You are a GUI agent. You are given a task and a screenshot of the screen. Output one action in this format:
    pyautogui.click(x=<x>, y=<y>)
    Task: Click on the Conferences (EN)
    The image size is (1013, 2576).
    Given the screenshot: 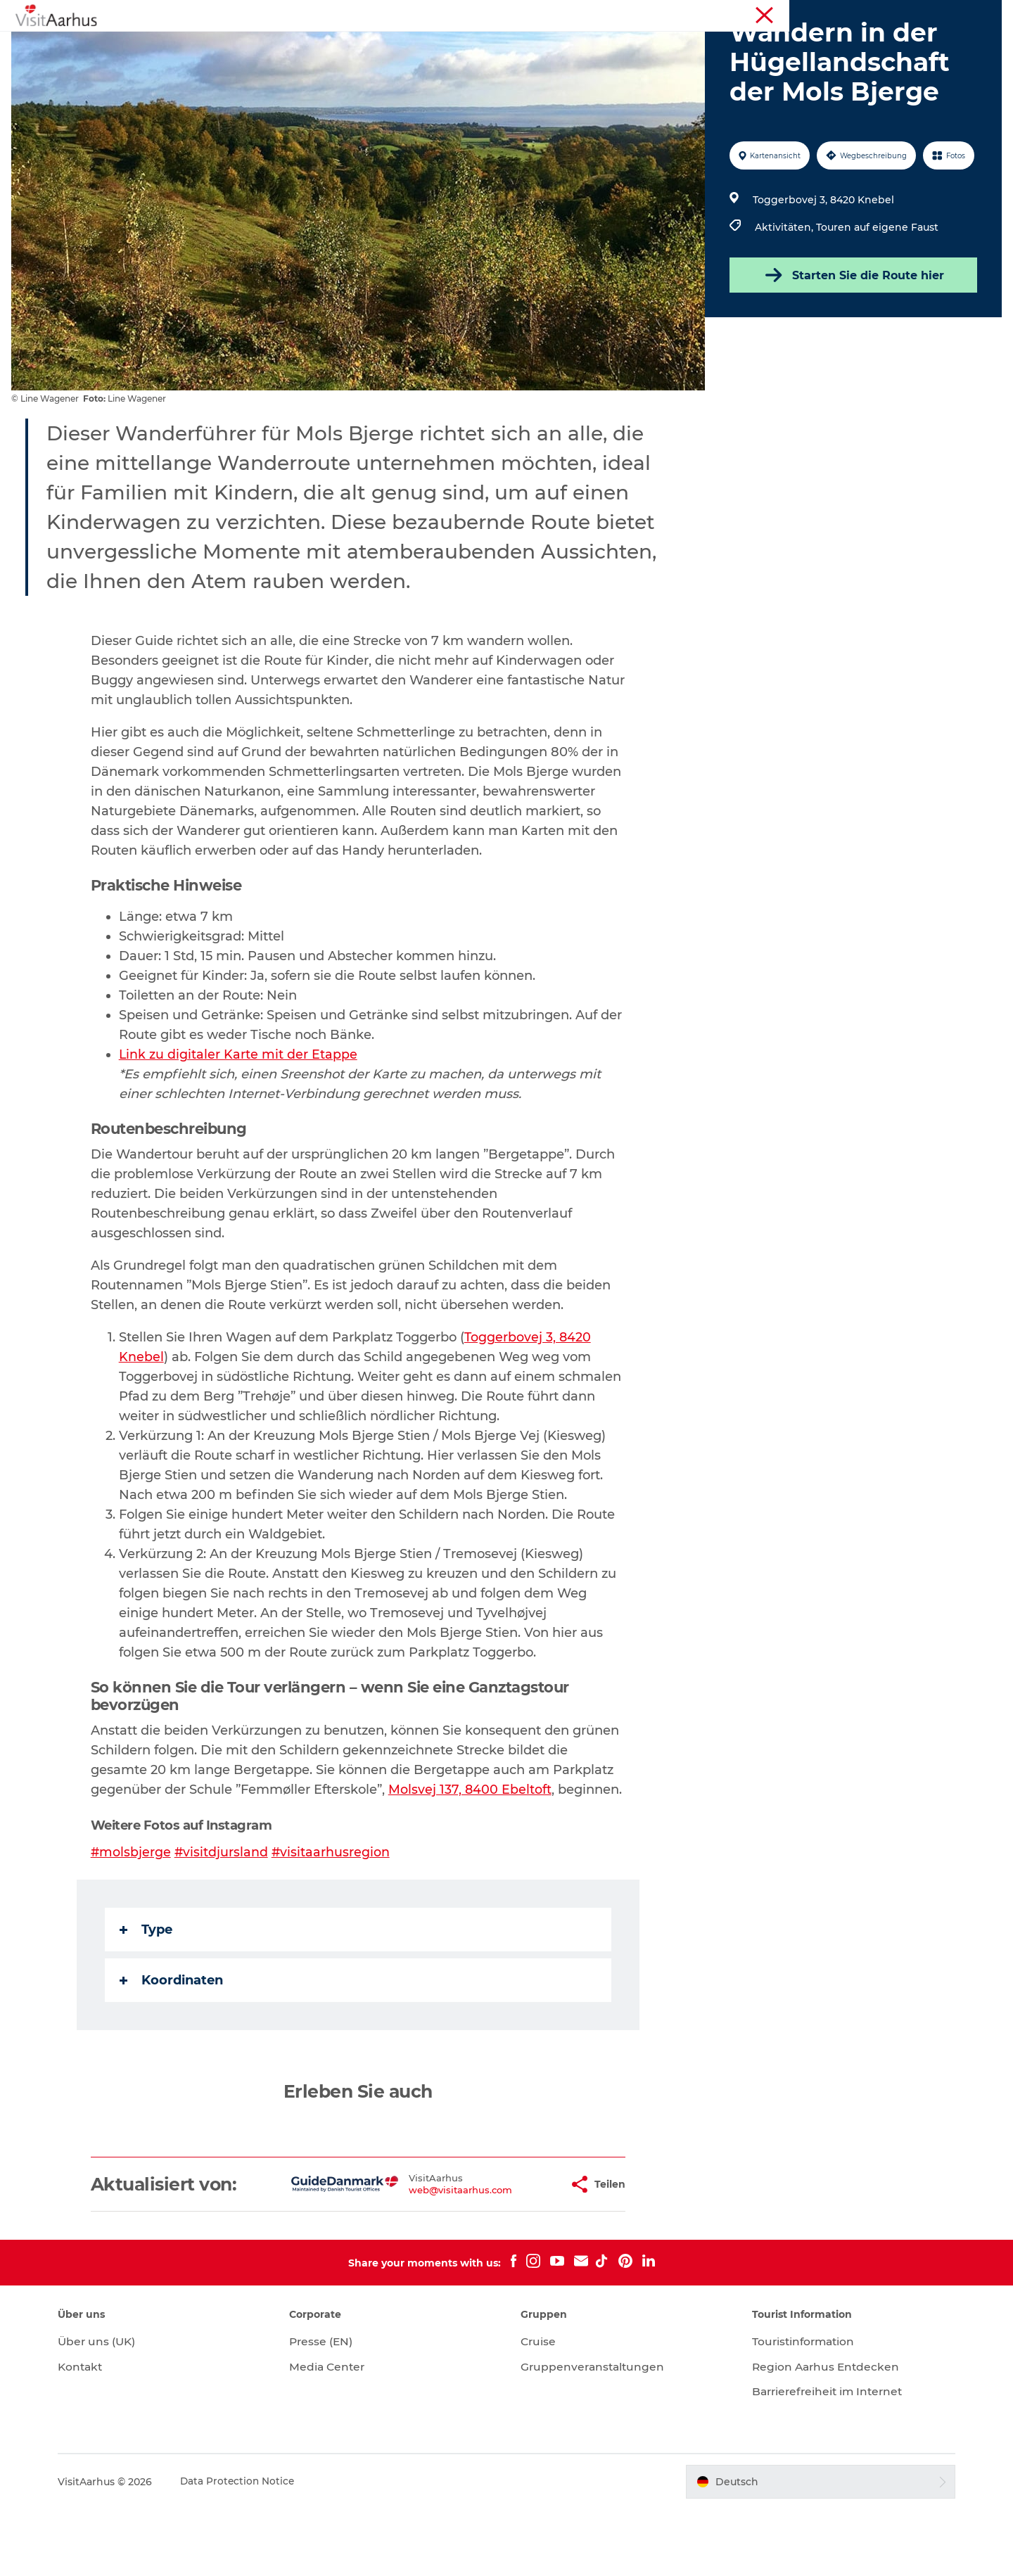 What is the action you would take?
    pyautogui.click(x=963, y=13)
    